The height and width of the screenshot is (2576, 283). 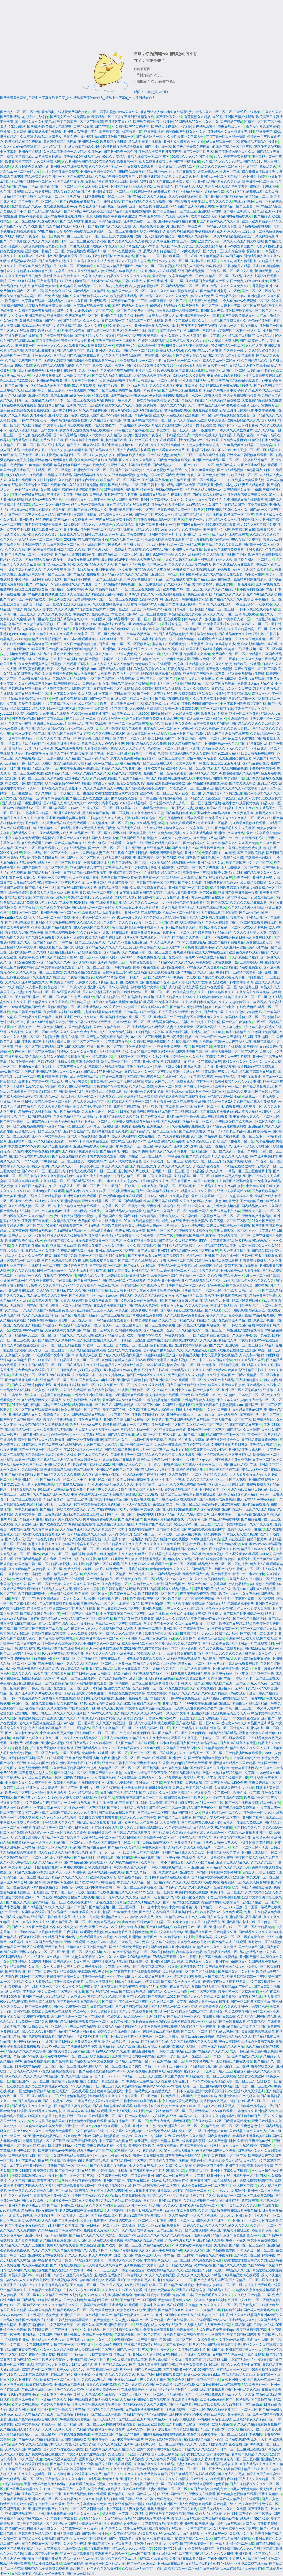 What do you see at coordinates (217, 1410) in the screenshot?
I see `久久久久国产蜜桃` at bounding box center [217, 1410].